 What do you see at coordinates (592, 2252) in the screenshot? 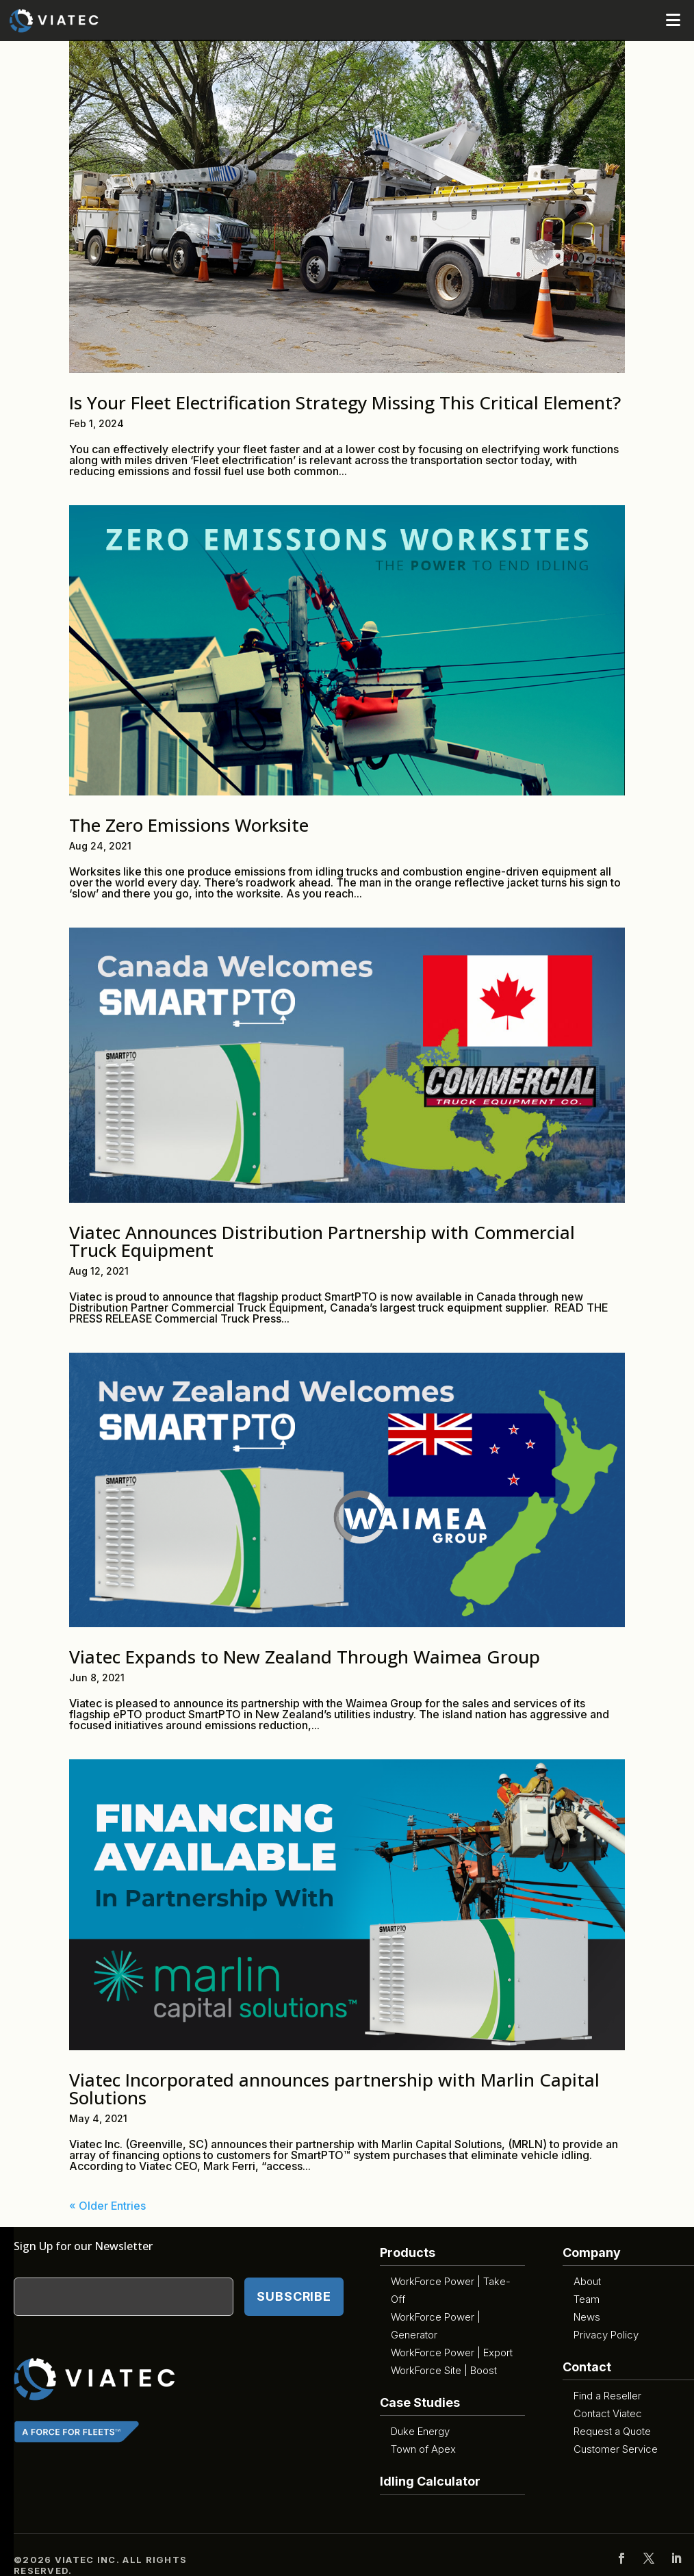
I see `Company` at bounding box center [592, 2252].